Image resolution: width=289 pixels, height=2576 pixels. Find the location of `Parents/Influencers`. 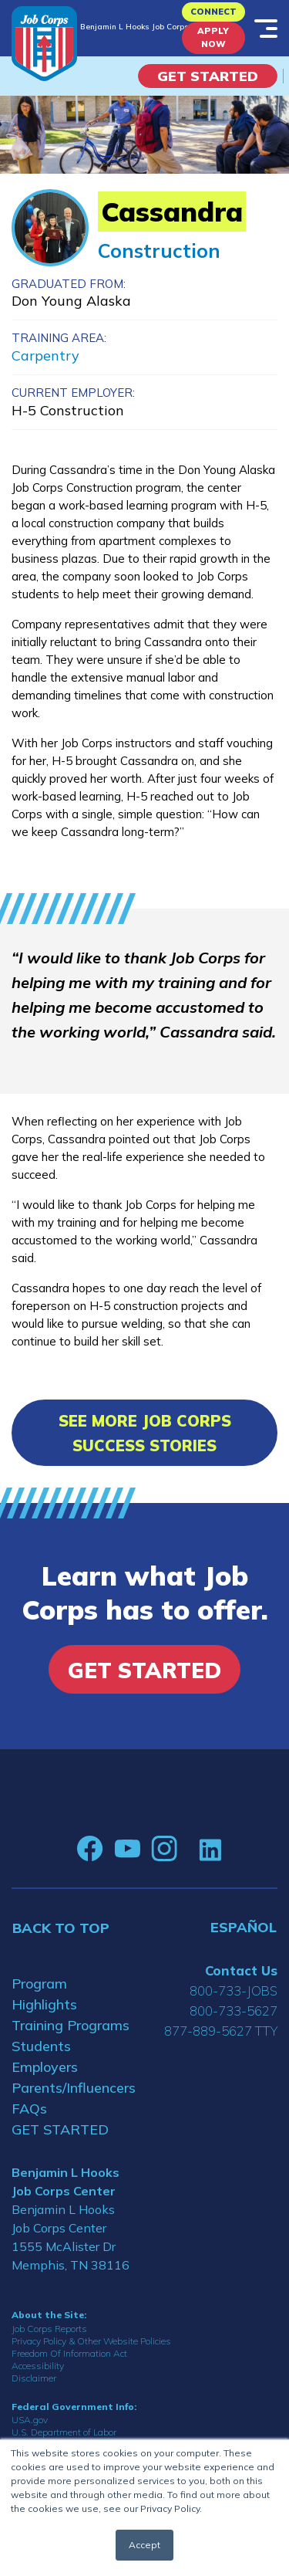

Parents/Influencers is located at coordinates (72, 2088).